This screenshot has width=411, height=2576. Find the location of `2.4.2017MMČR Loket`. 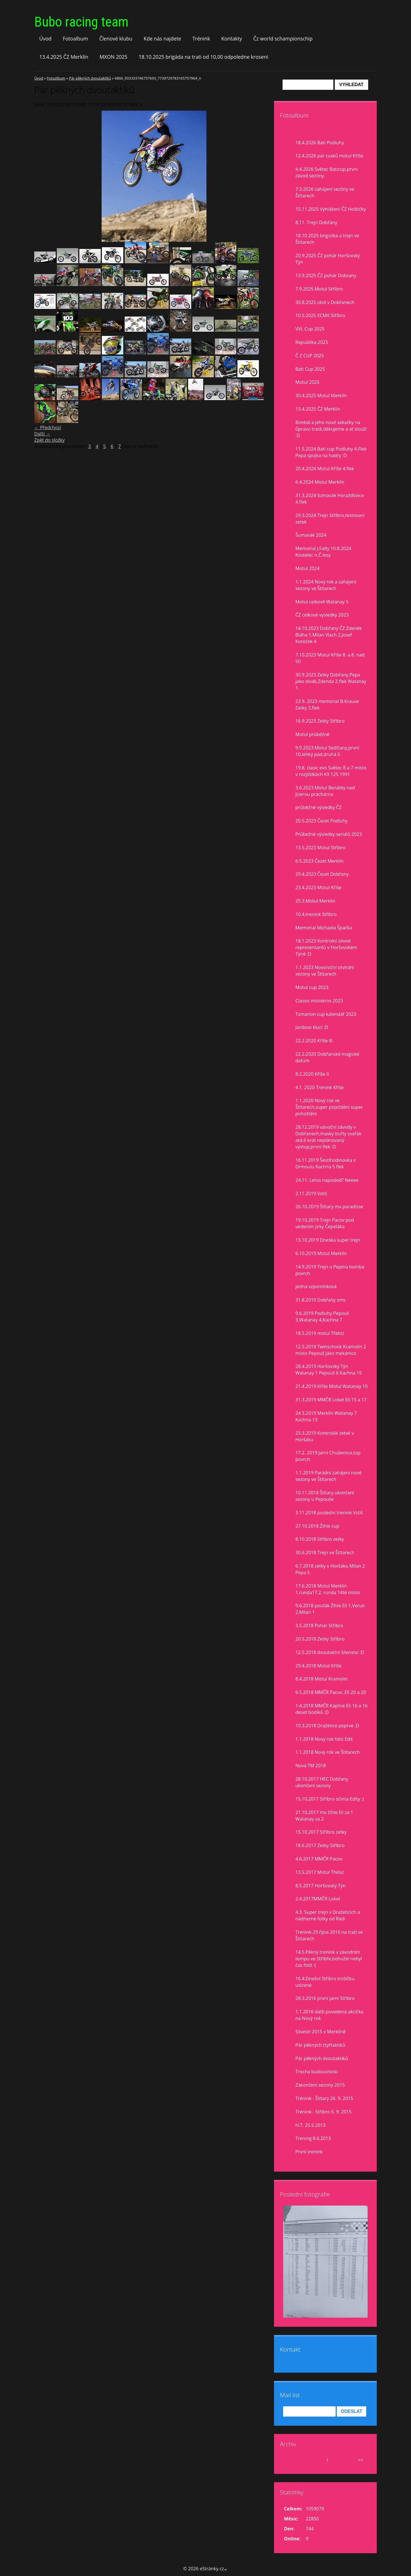

2.4.2017MMČR Loket is located at coordinates (317, 1899).